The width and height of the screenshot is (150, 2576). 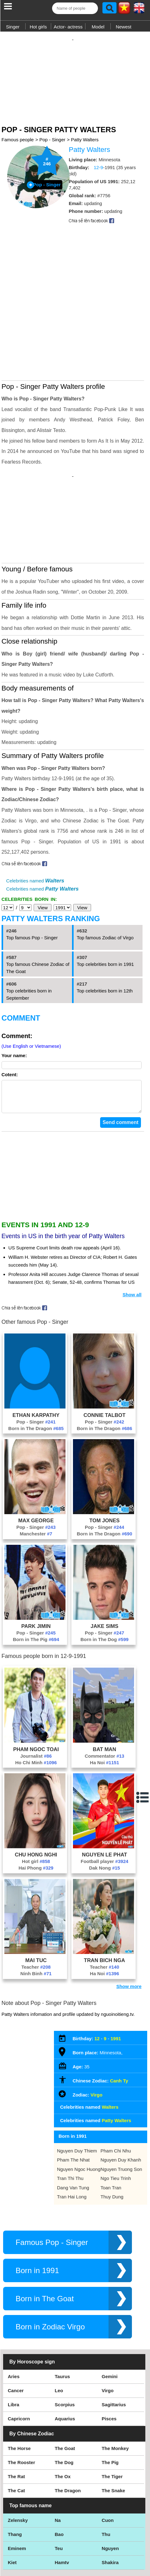 What do you see at coordinates (65, 2395) in the screenshot?
I see `The Goat` at bounding box center [65, 2395].